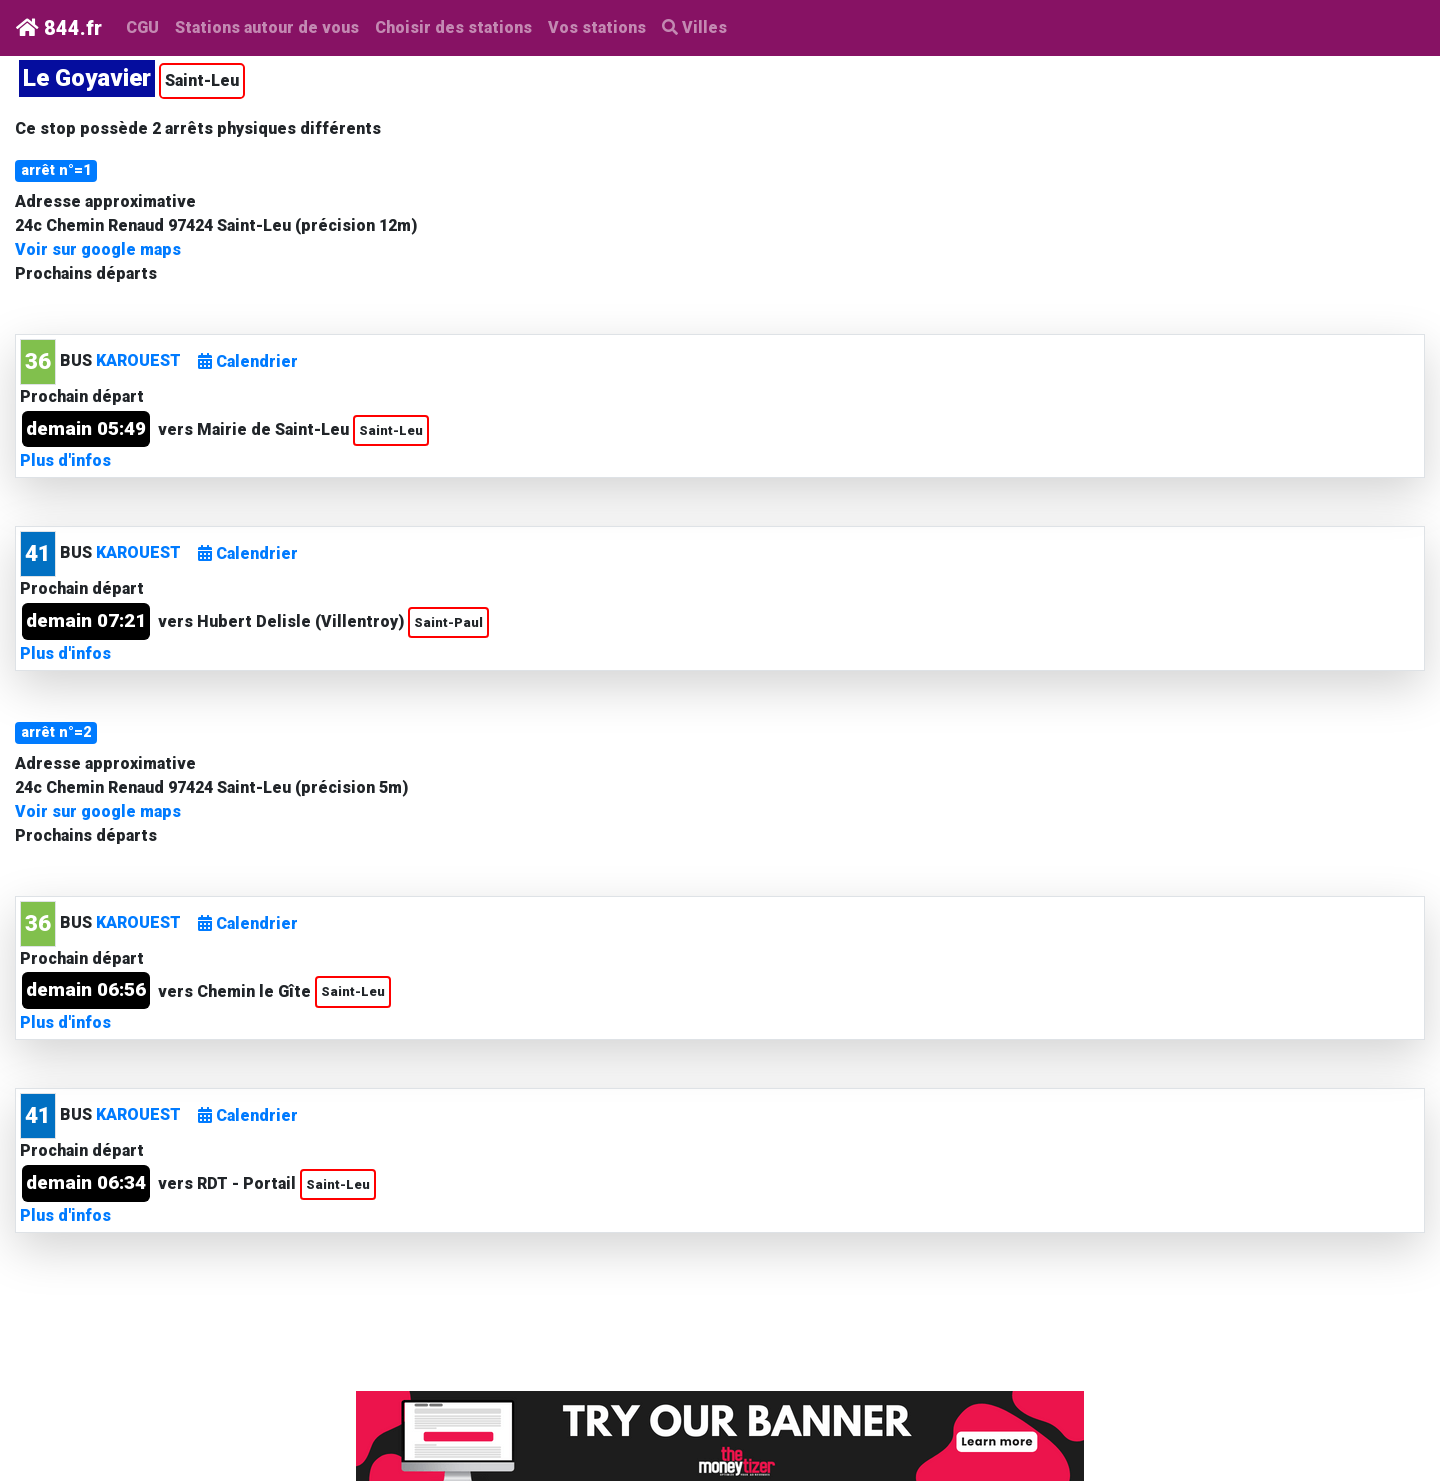 The height and width of the screenshot is (1481, 1440). I want to click on KAROUEST, so click(138, 360).